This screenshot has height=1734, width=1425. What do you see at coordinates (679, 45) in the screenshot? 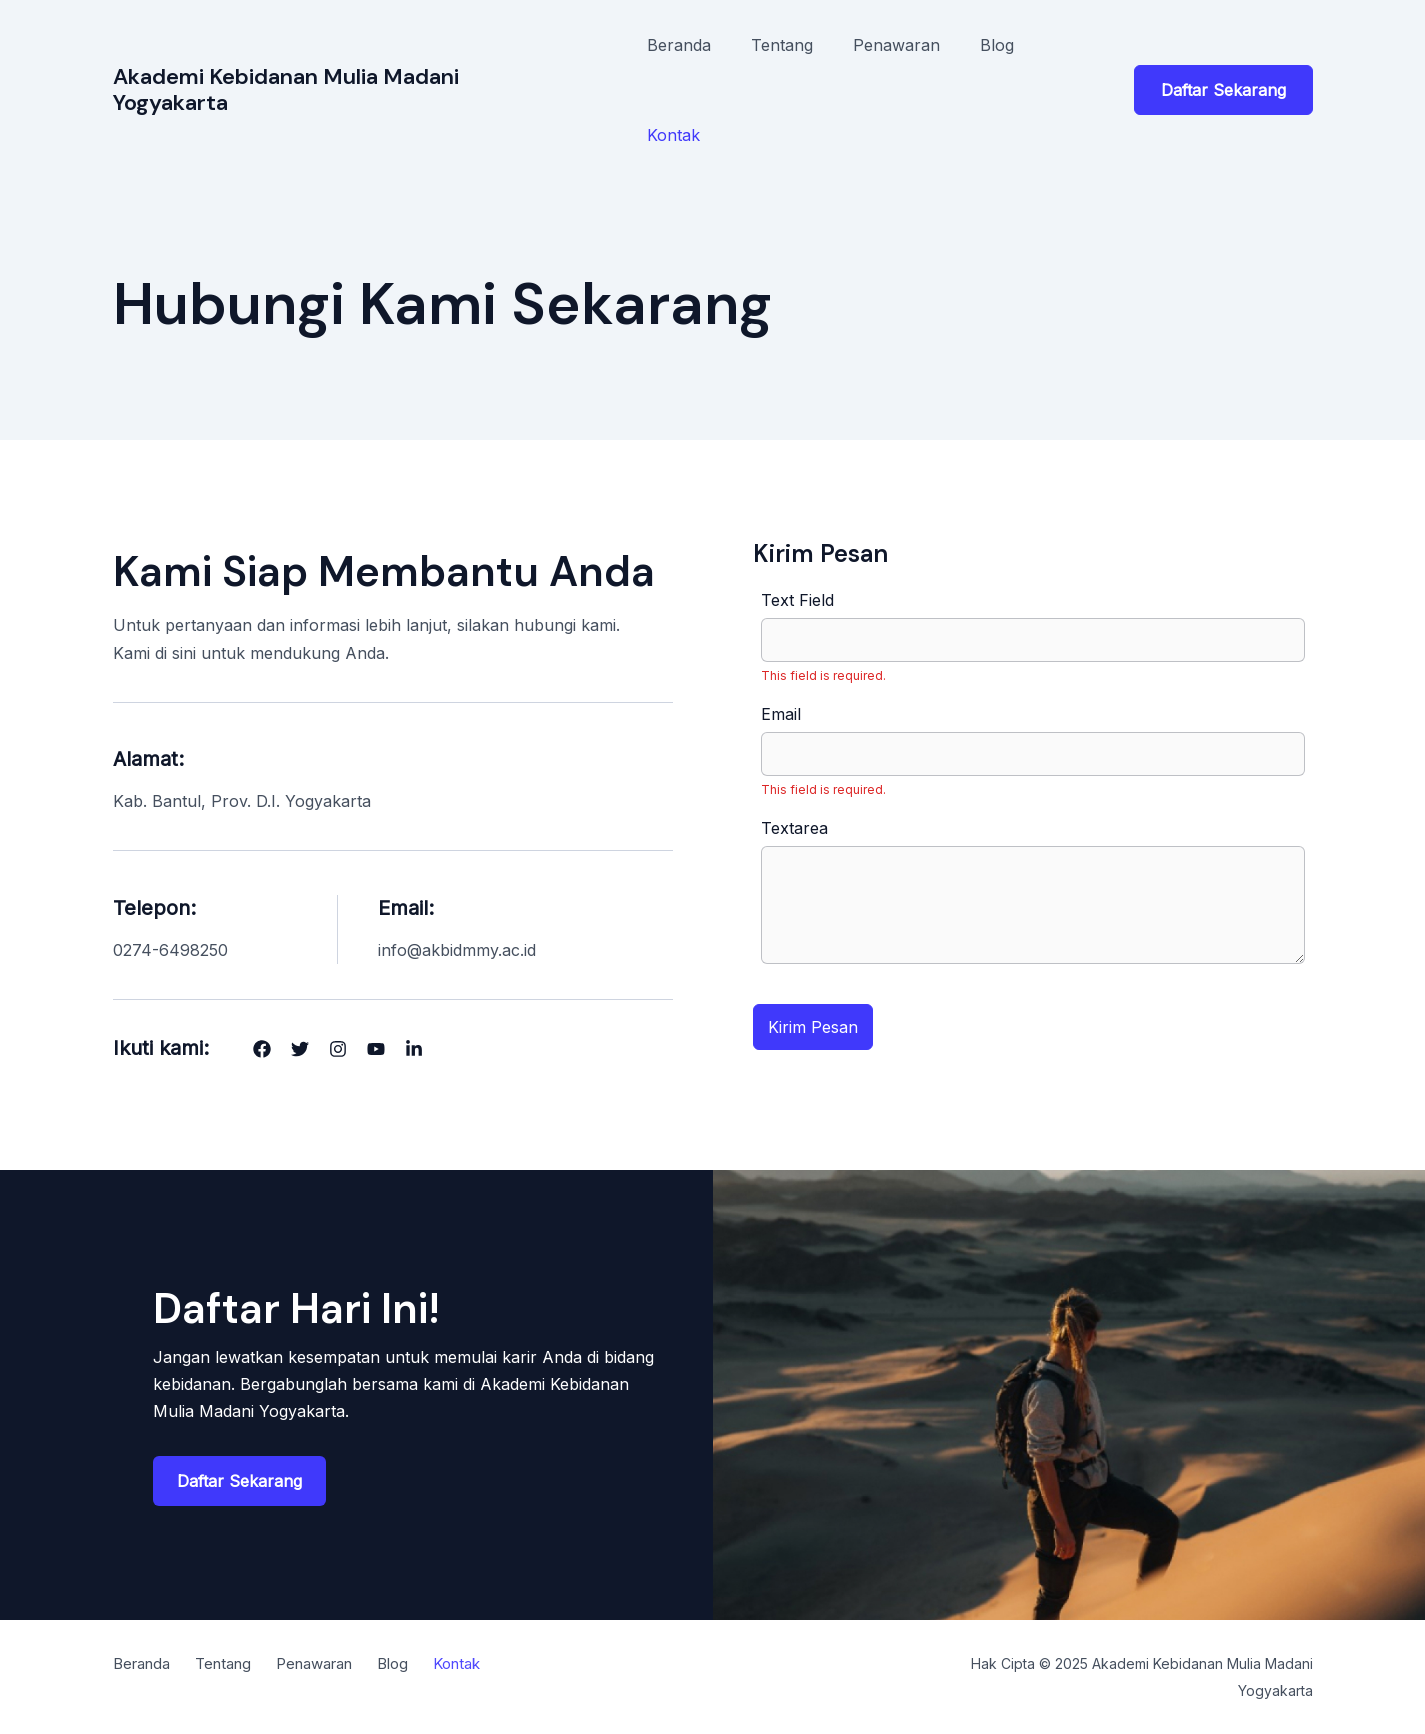
I see `Beranda` at bounding box center [679, 45].